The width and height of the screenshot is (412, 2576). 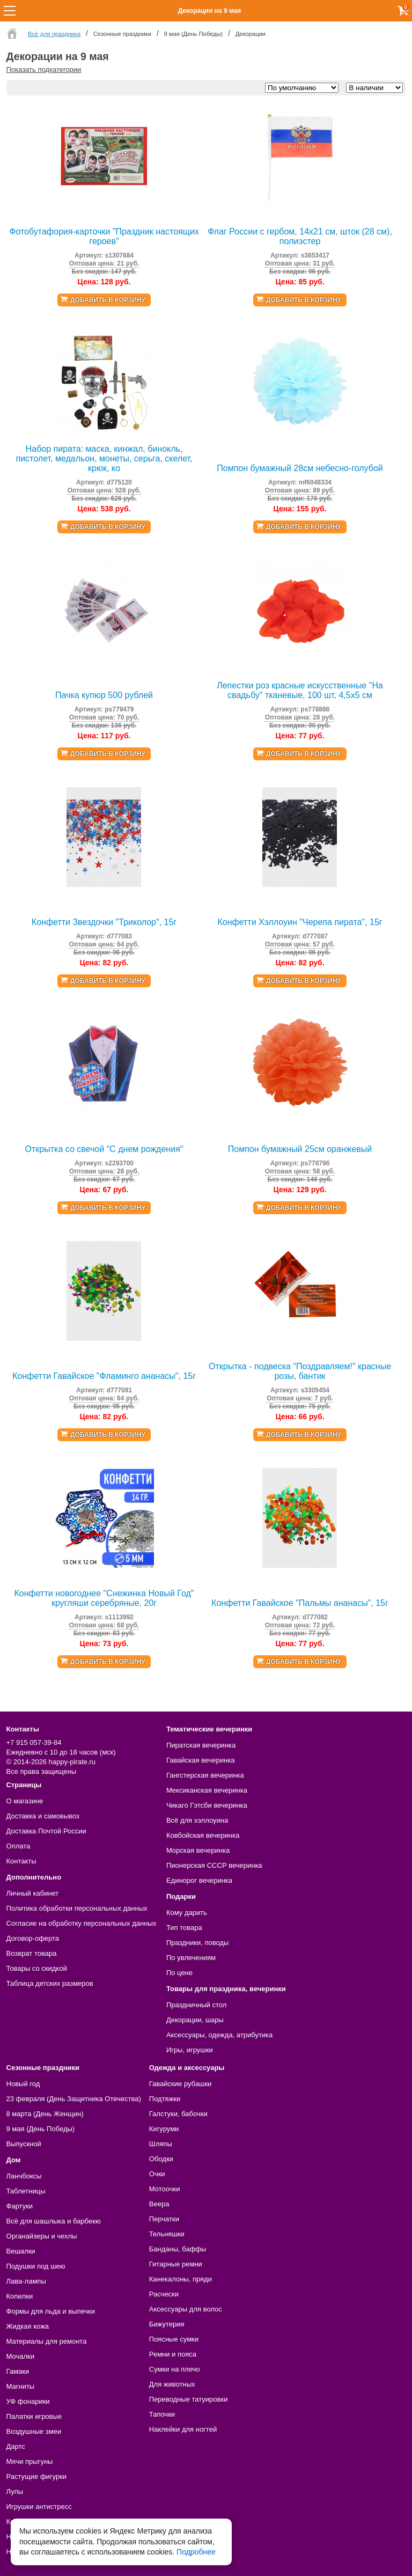 I want to click on Гавайские рубашки, so click(x=180, y=2084).